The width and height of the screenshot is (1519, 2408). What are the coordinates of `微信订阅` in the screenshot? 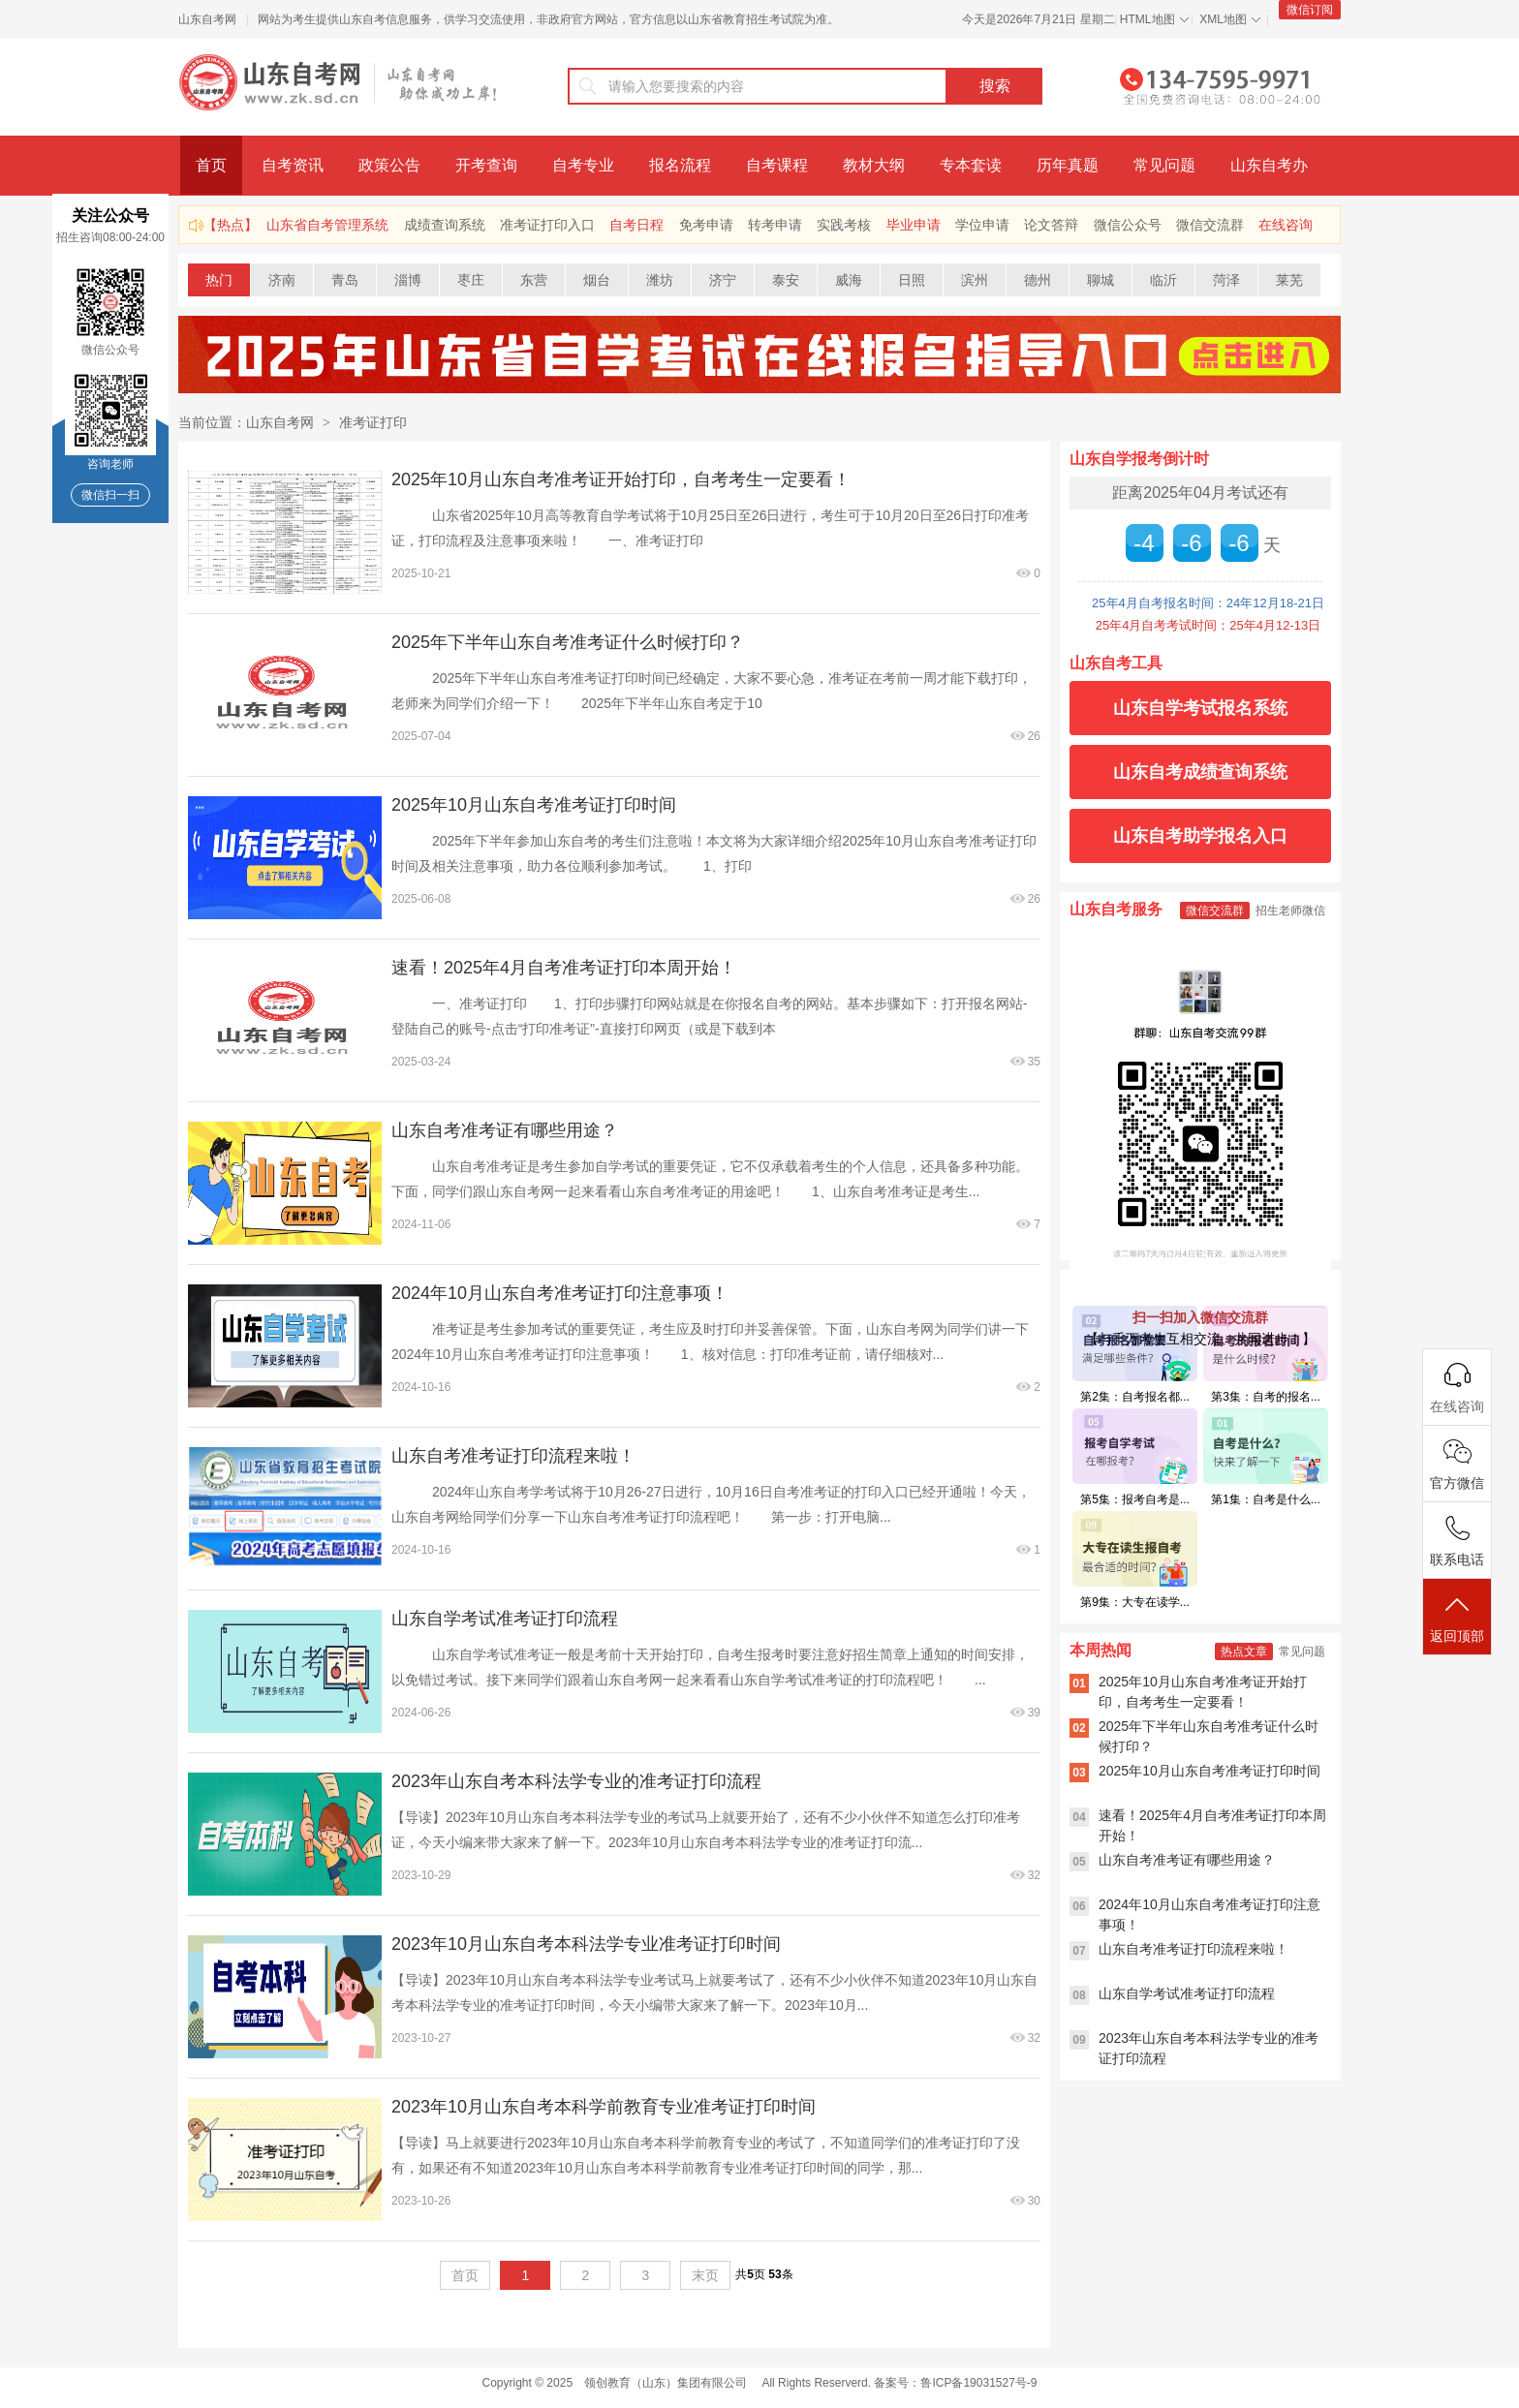 It's located at (1309, 9).